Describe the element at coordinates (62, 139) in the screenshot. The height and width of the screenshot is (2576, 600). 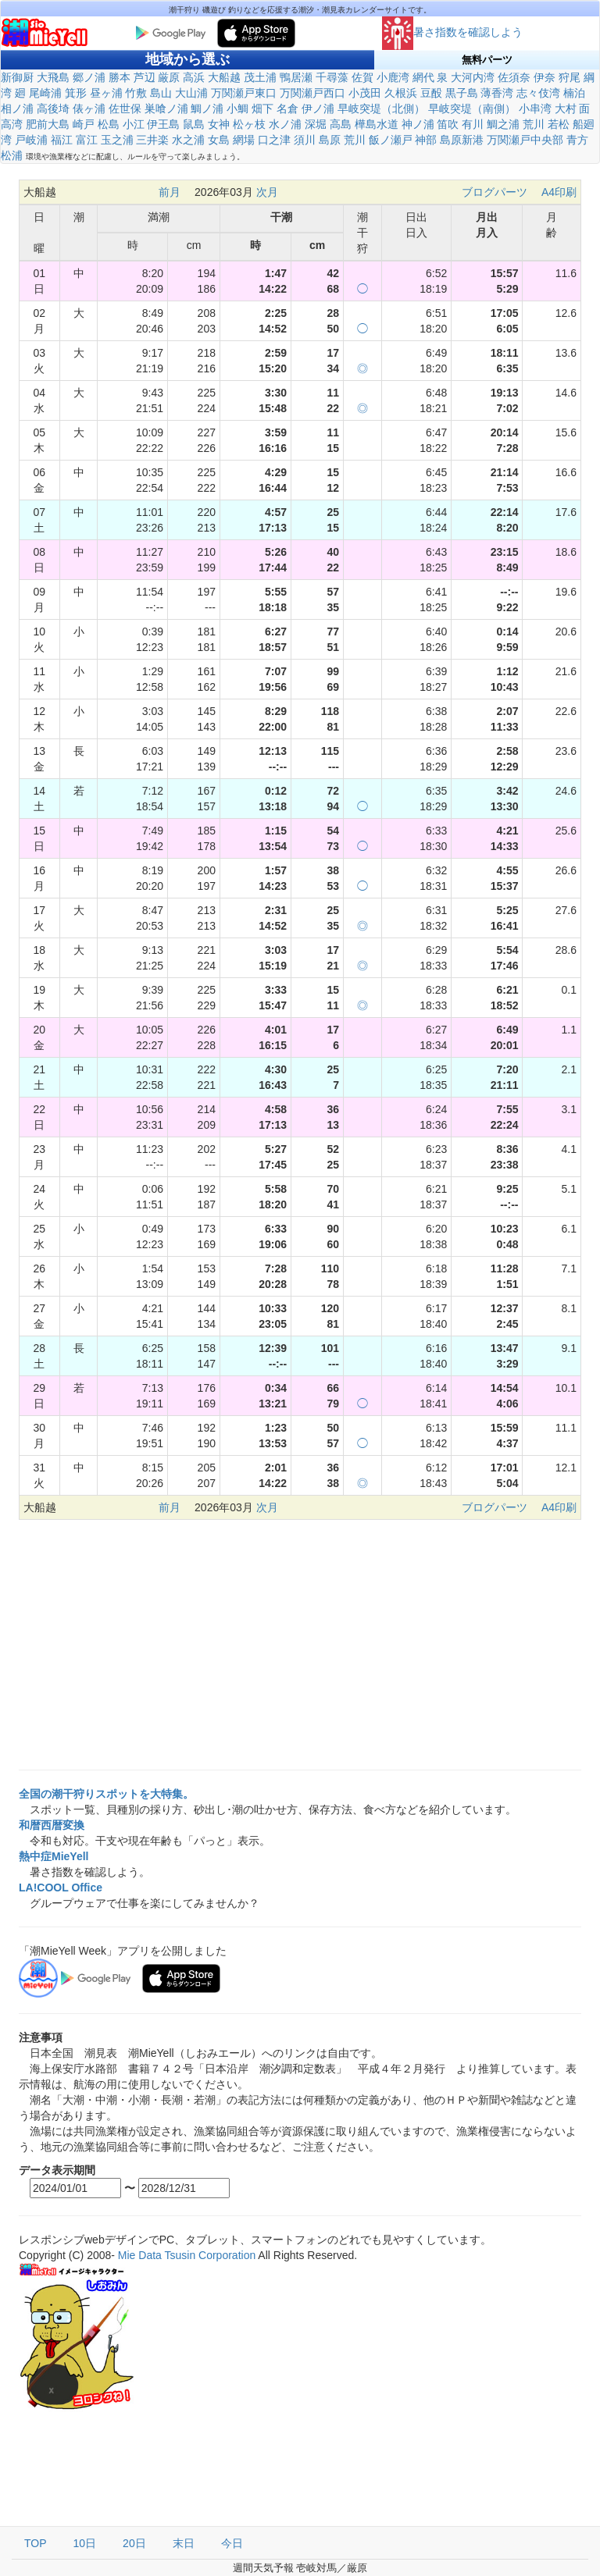
I see `福江` at that location.